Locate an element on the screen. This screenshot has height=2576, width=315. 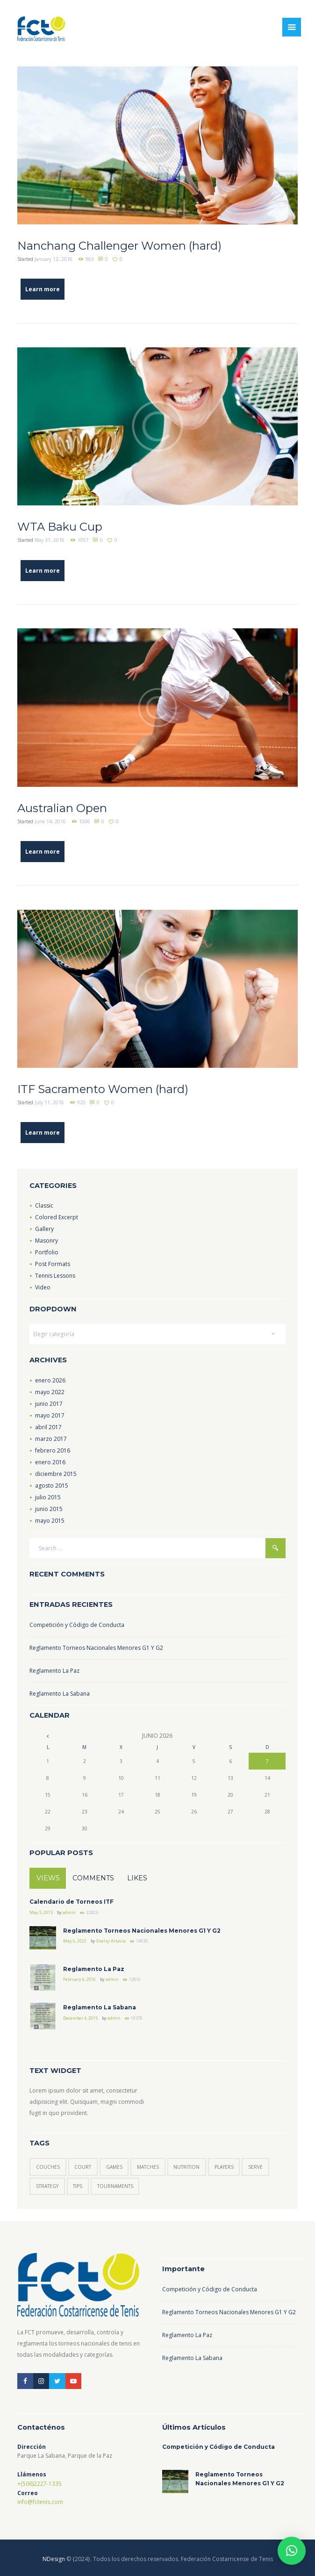
serve [serve (3 elementos)] is located at coordinates (255, 2167).